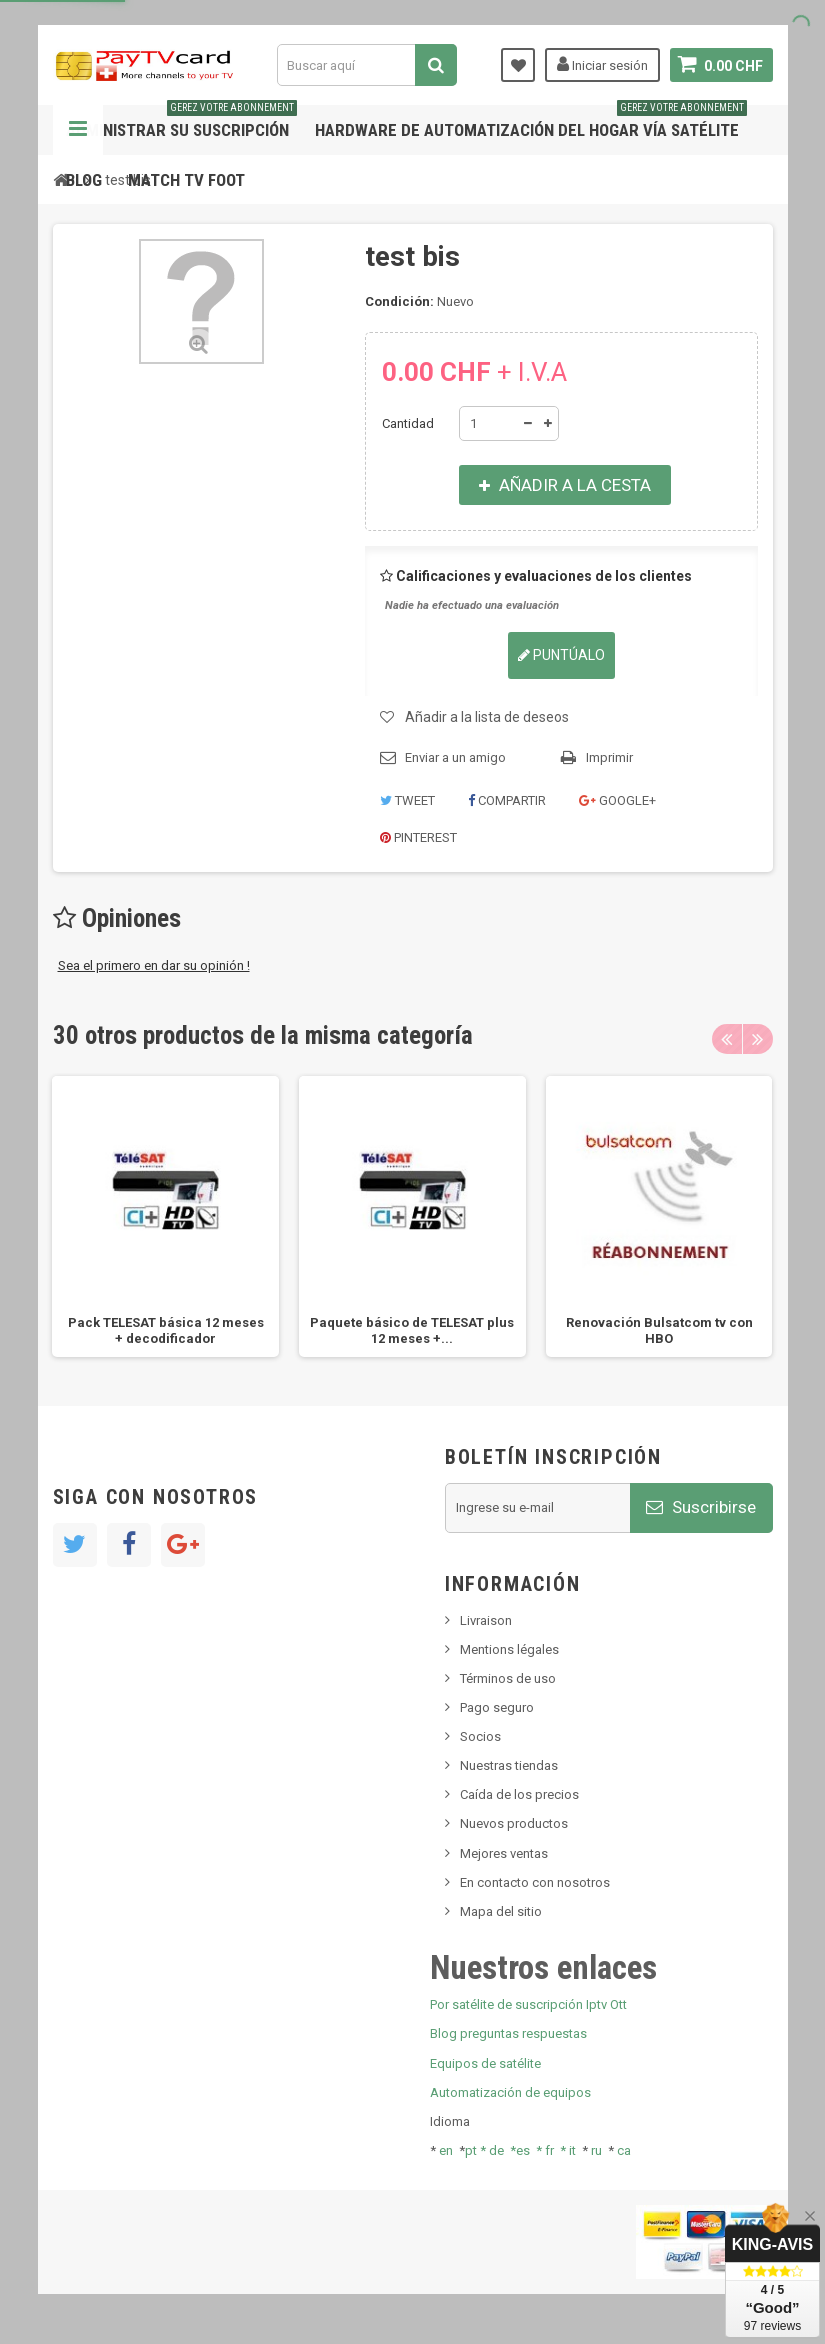 The height and width of the screenshot is (2344, 825). I want to click on Enviar a un amigo, so click(455, 757).